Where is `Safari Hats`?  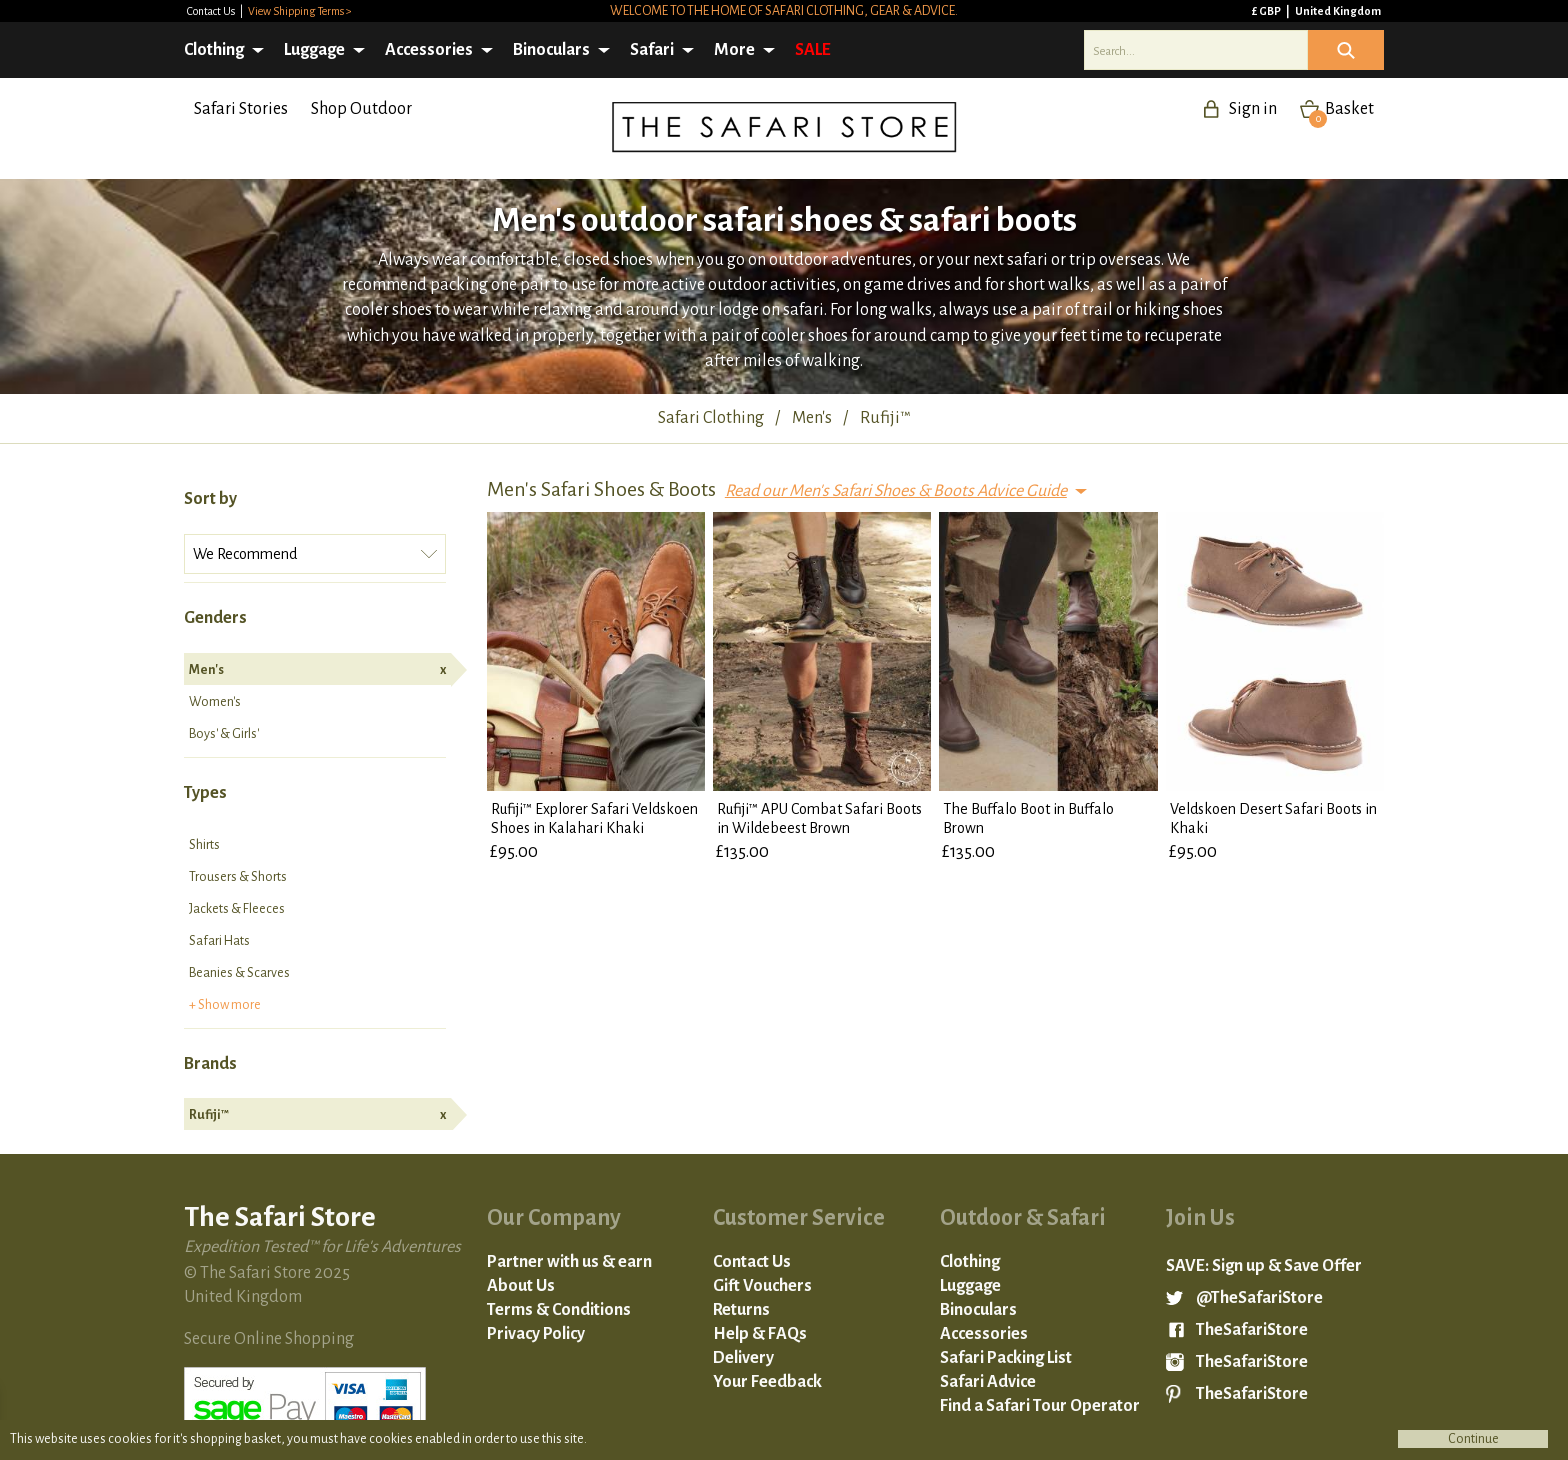
Safari Hats is located at coordinates (219, 941).